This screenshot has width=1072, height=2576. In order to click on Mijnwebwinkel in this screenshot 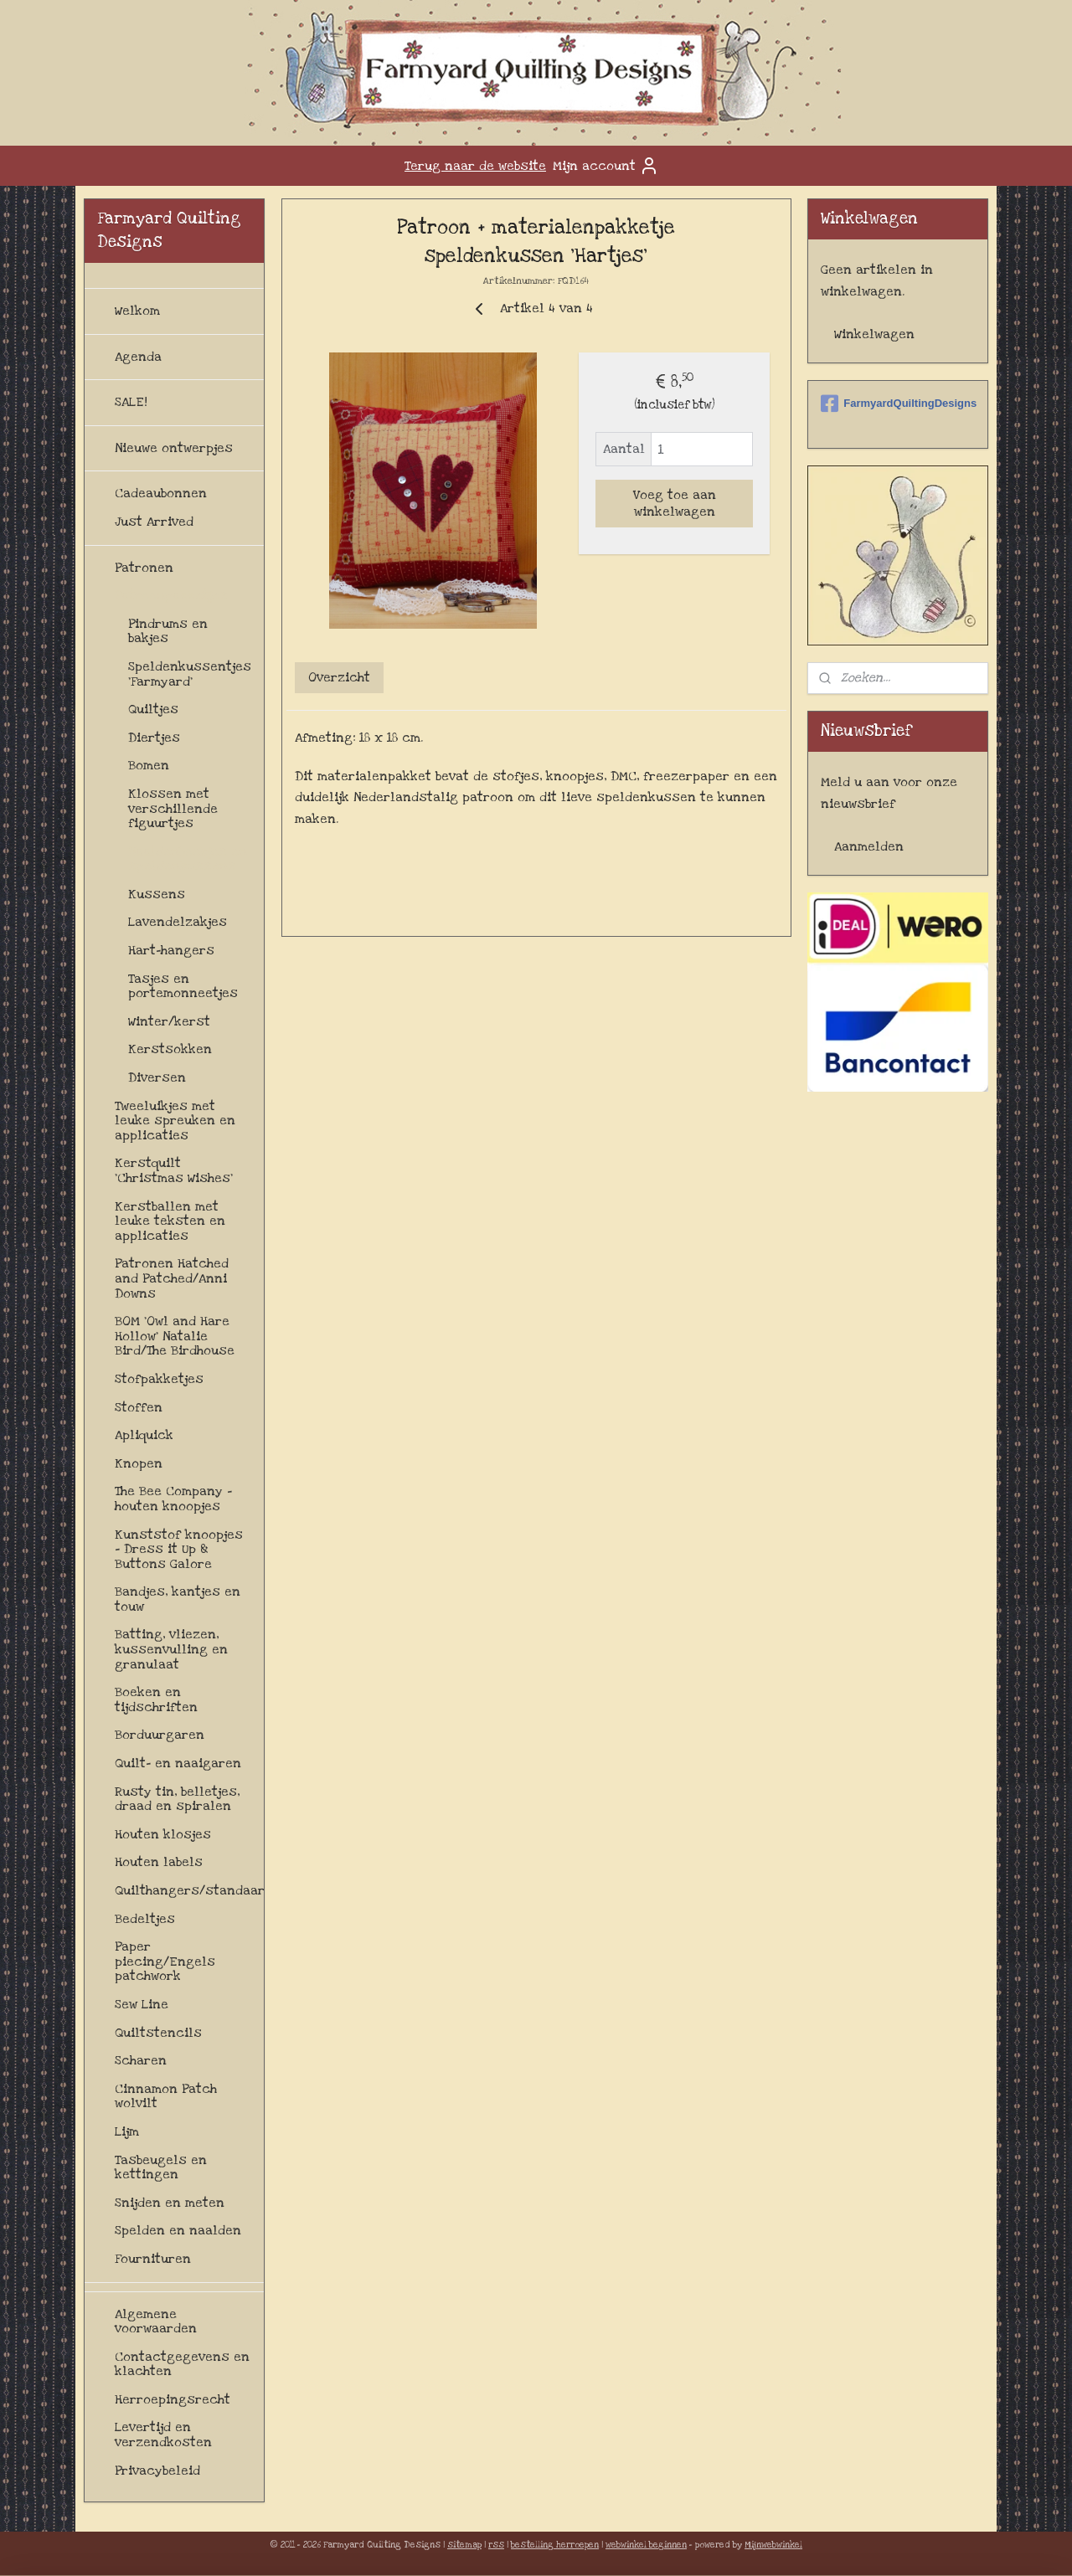, I will do `click(773, 2545)`.